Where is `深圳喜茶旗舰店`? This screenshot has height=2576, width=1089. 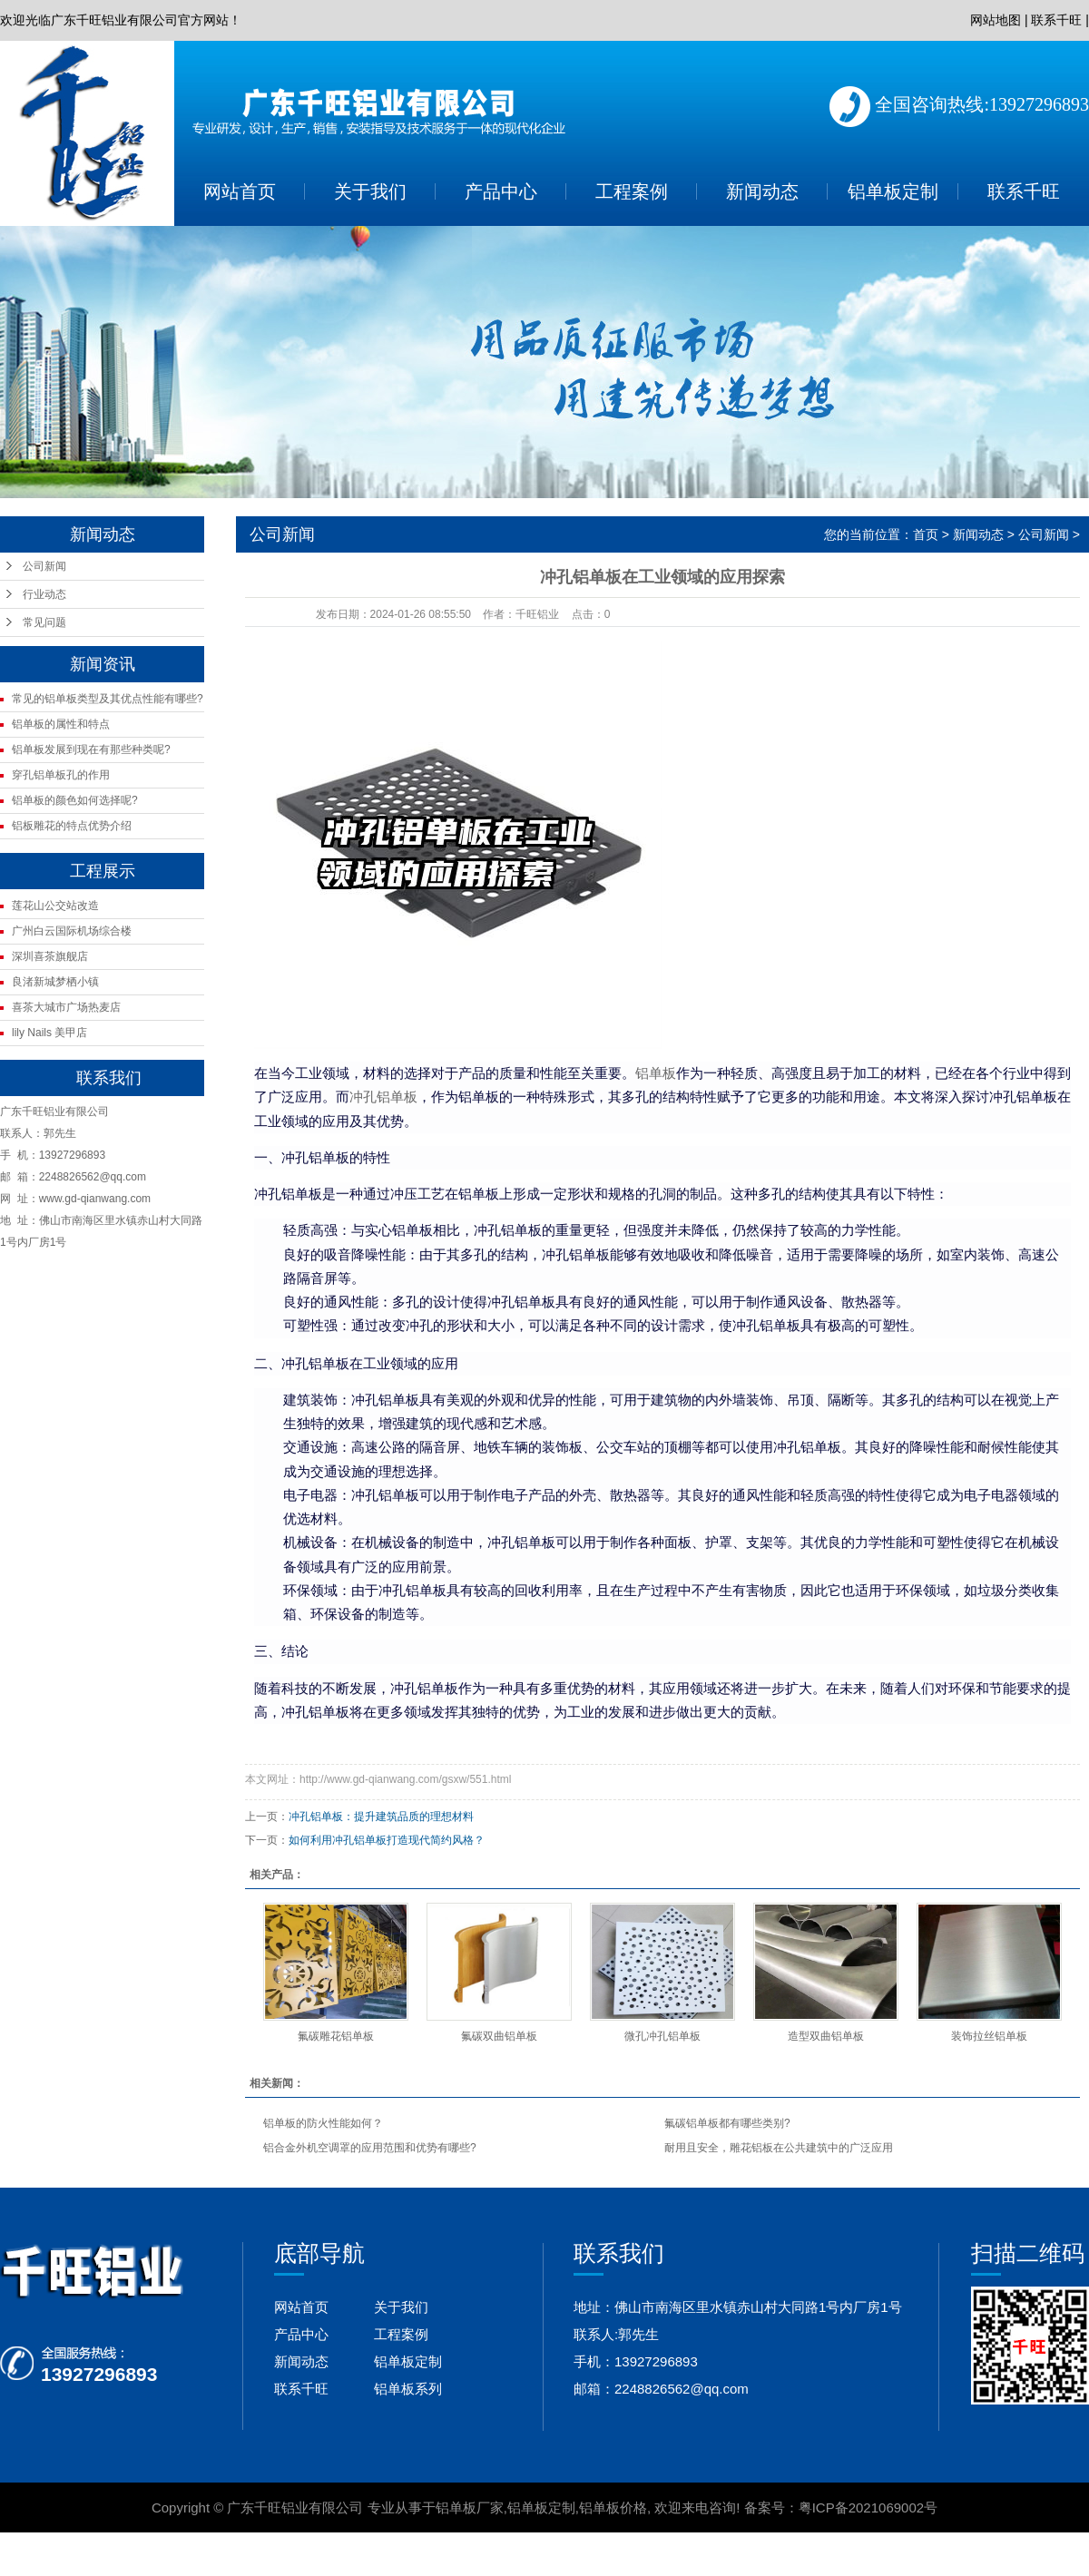
深圳喜茶旗舰店 is located at coordinates (50, 956).